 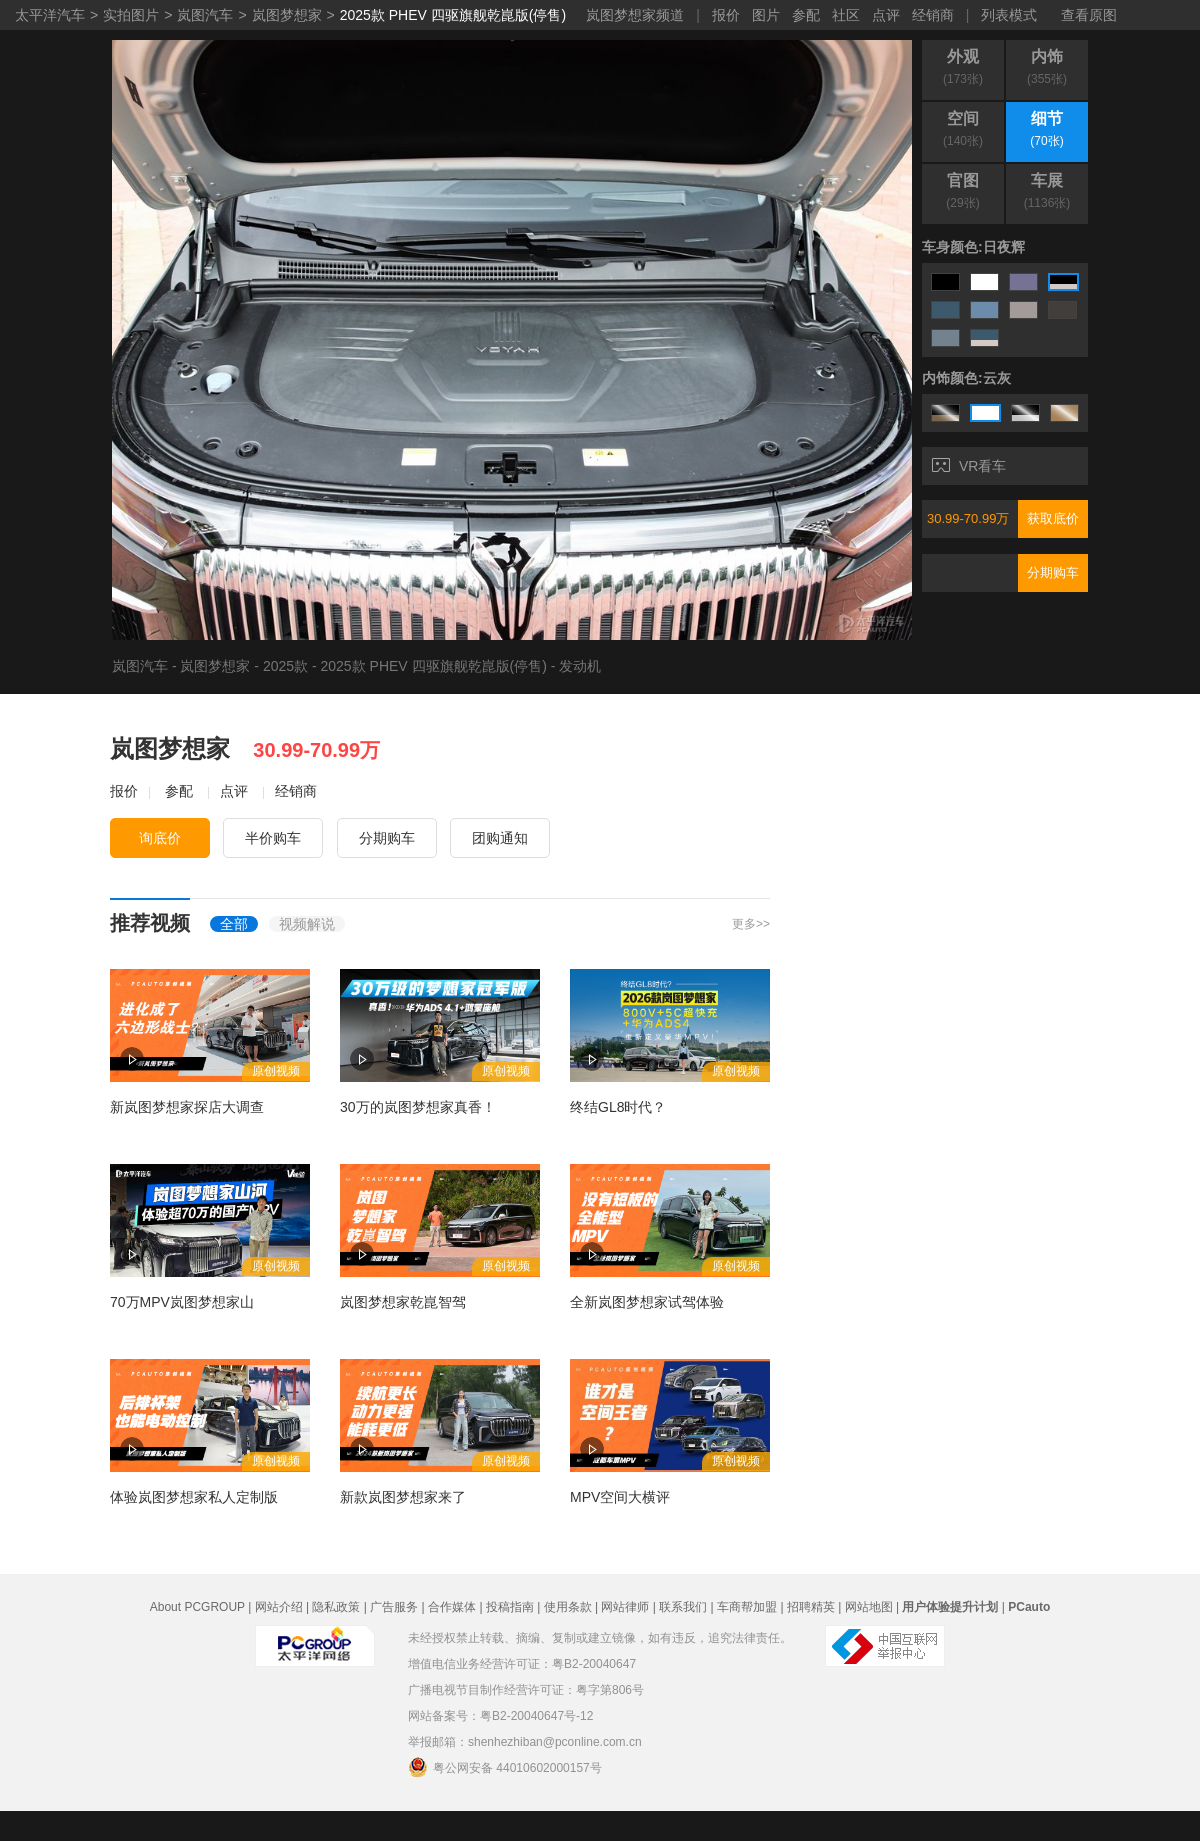 I want to click on 2025款 PHEV 四驱旗舰乾崑版(停售), so click(x=453, y=15).